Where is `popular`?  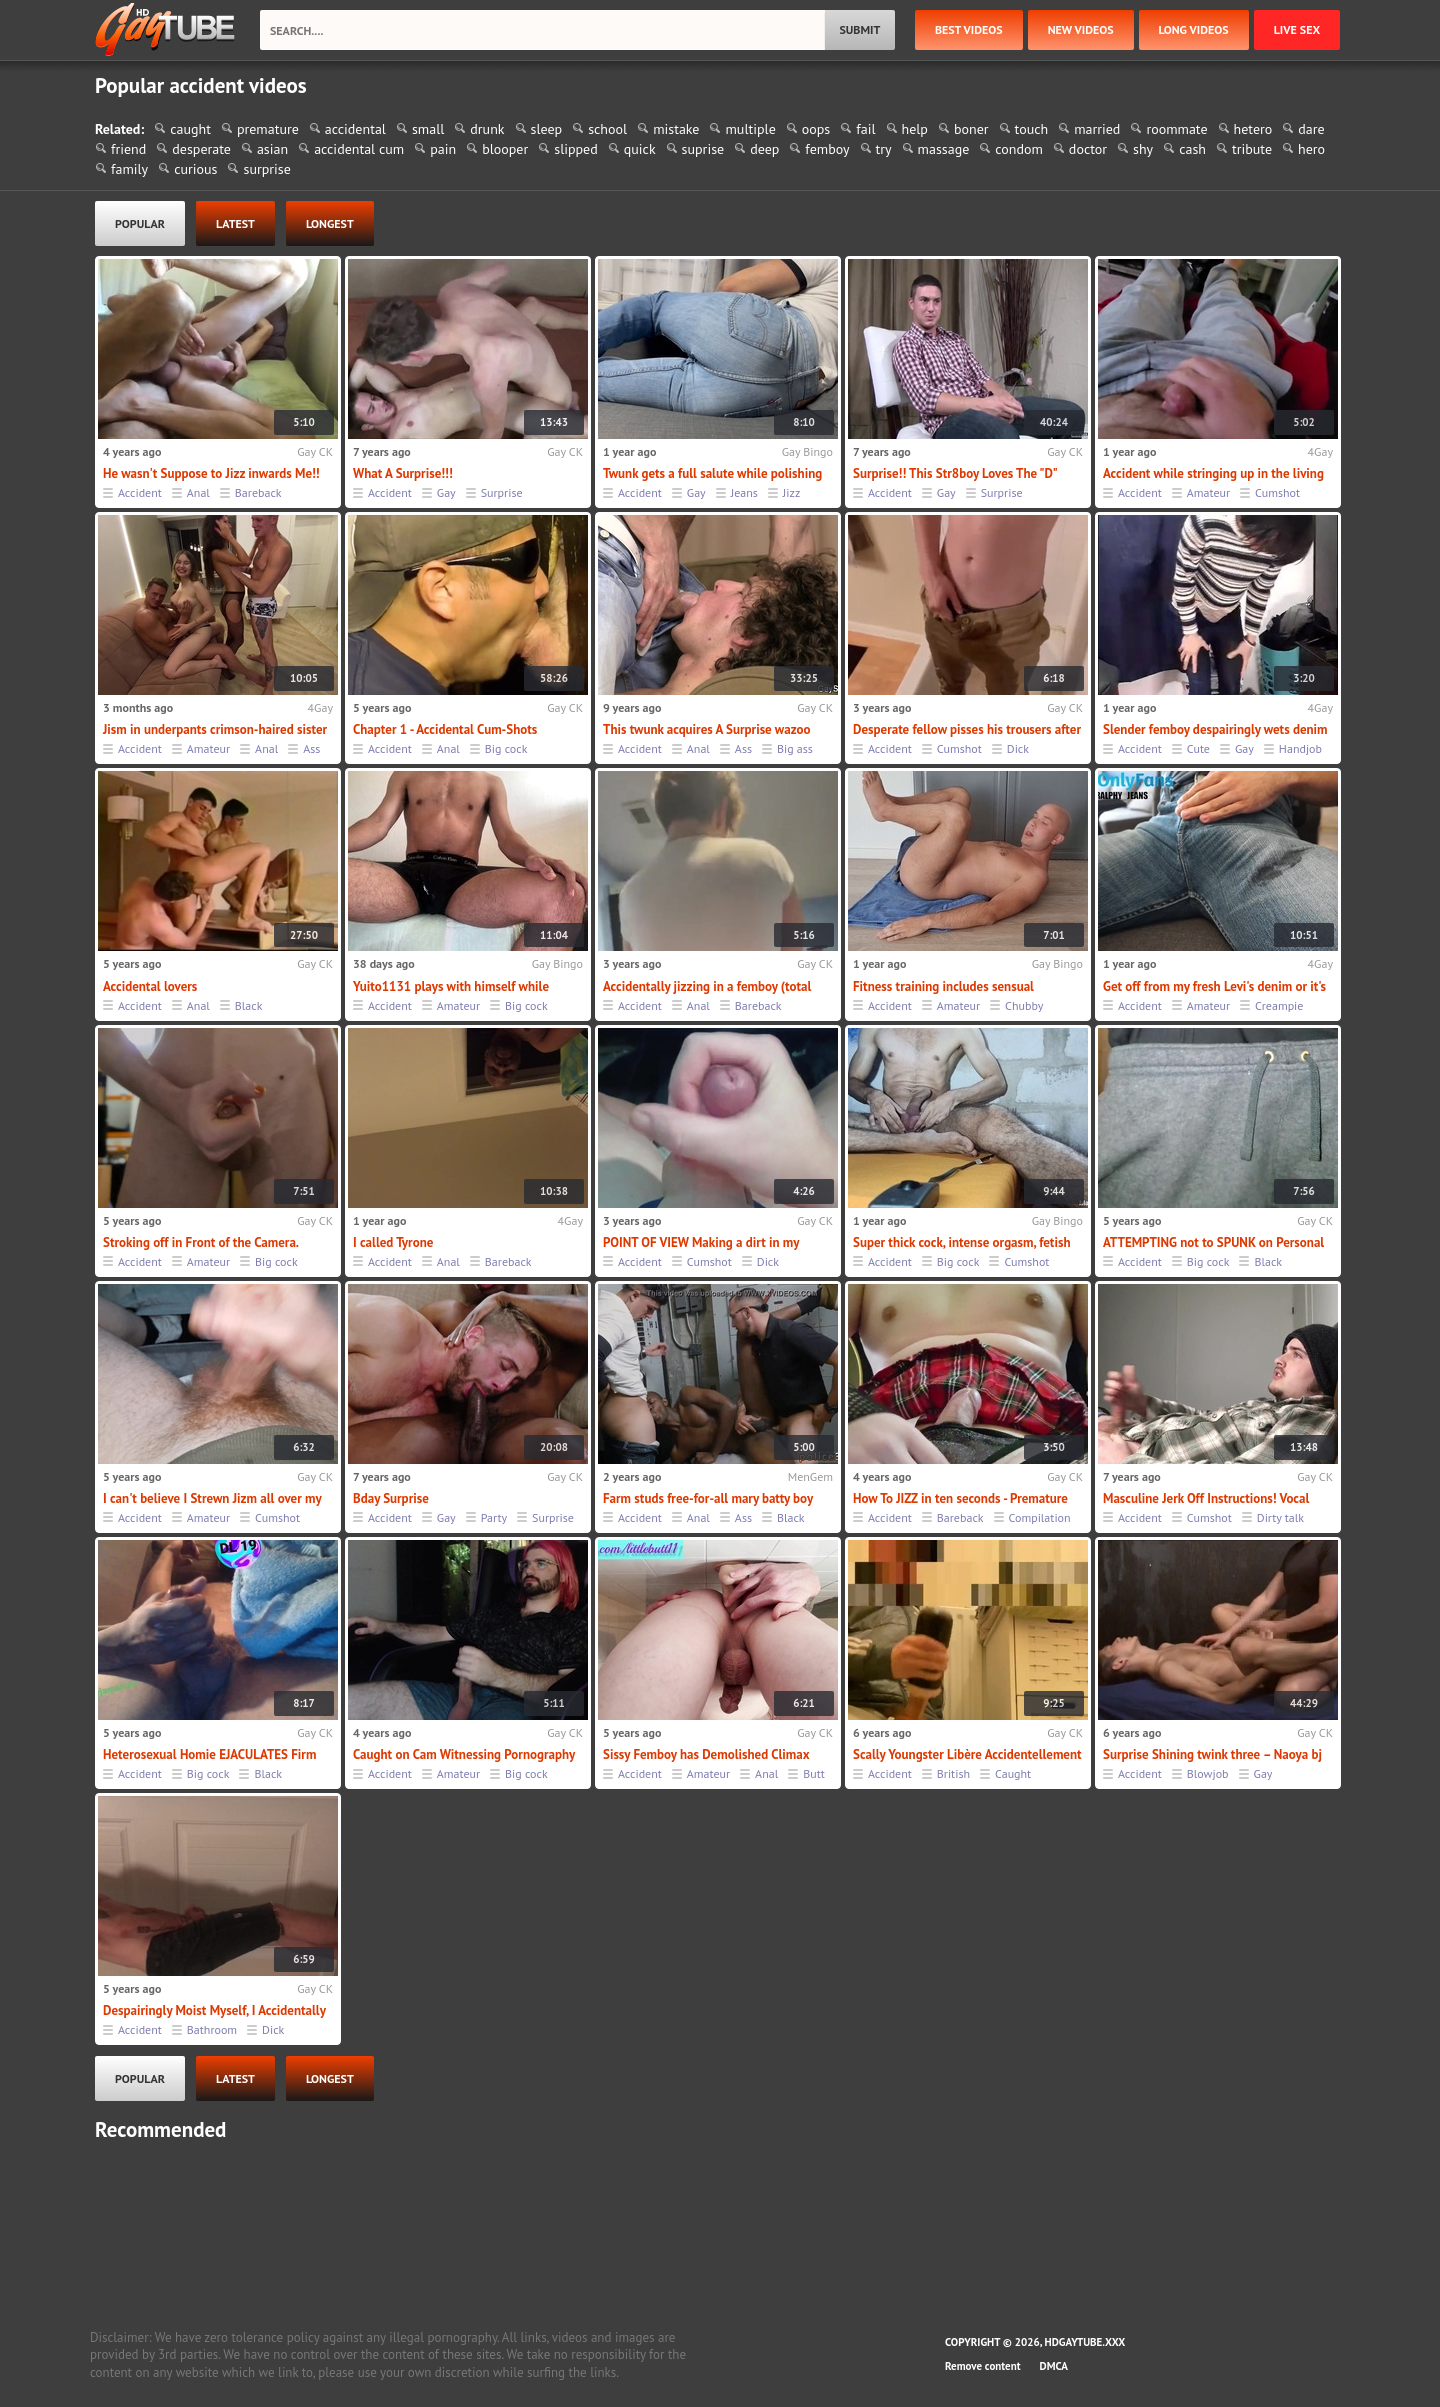 popular is located at coordinates (140, 223).